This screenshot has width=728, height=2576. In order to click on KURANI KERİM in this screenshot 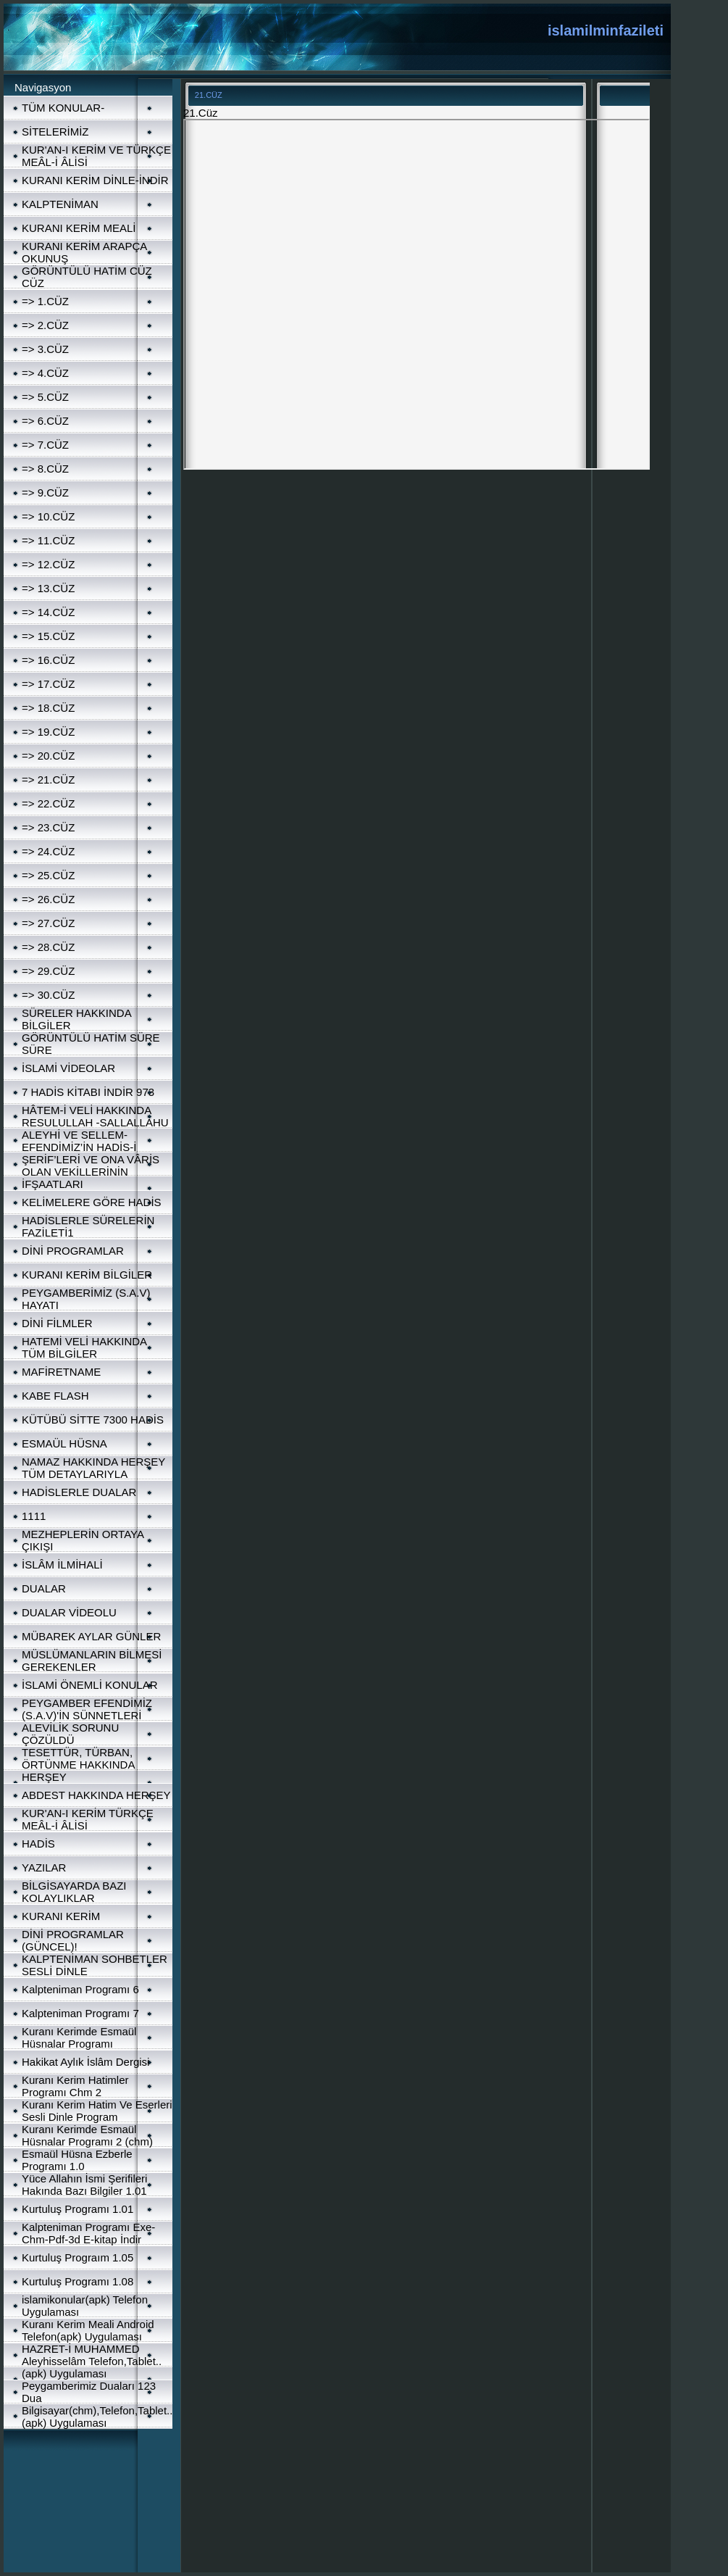, I will do `click(61, 1916)`.